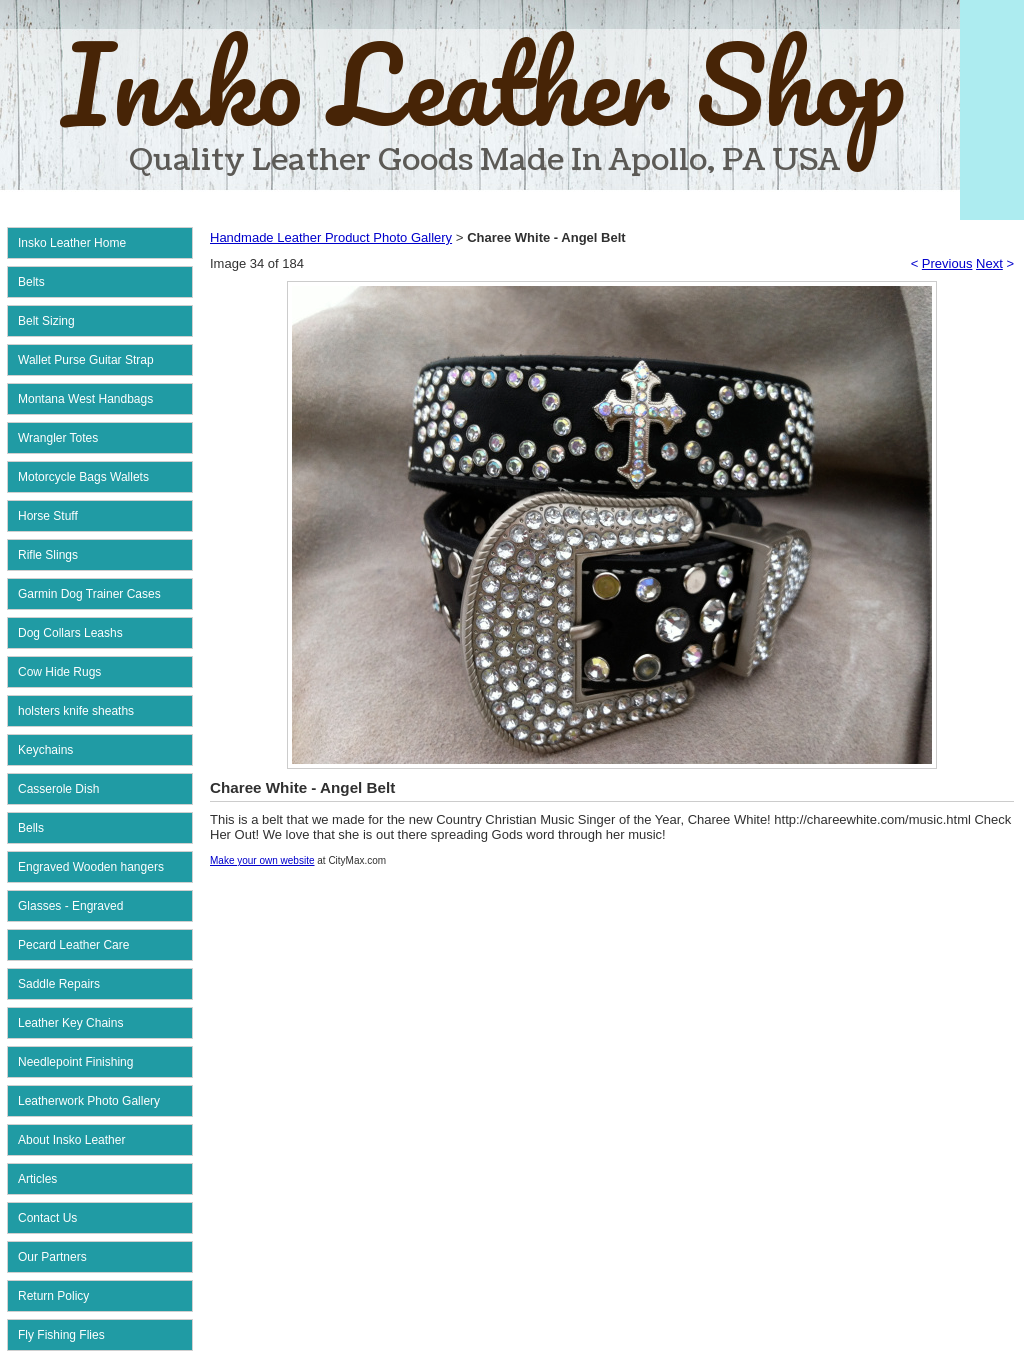 This screenshot has width=1024, height=1358. I want to click on Cow Hide Rugs, so click(59, 672).